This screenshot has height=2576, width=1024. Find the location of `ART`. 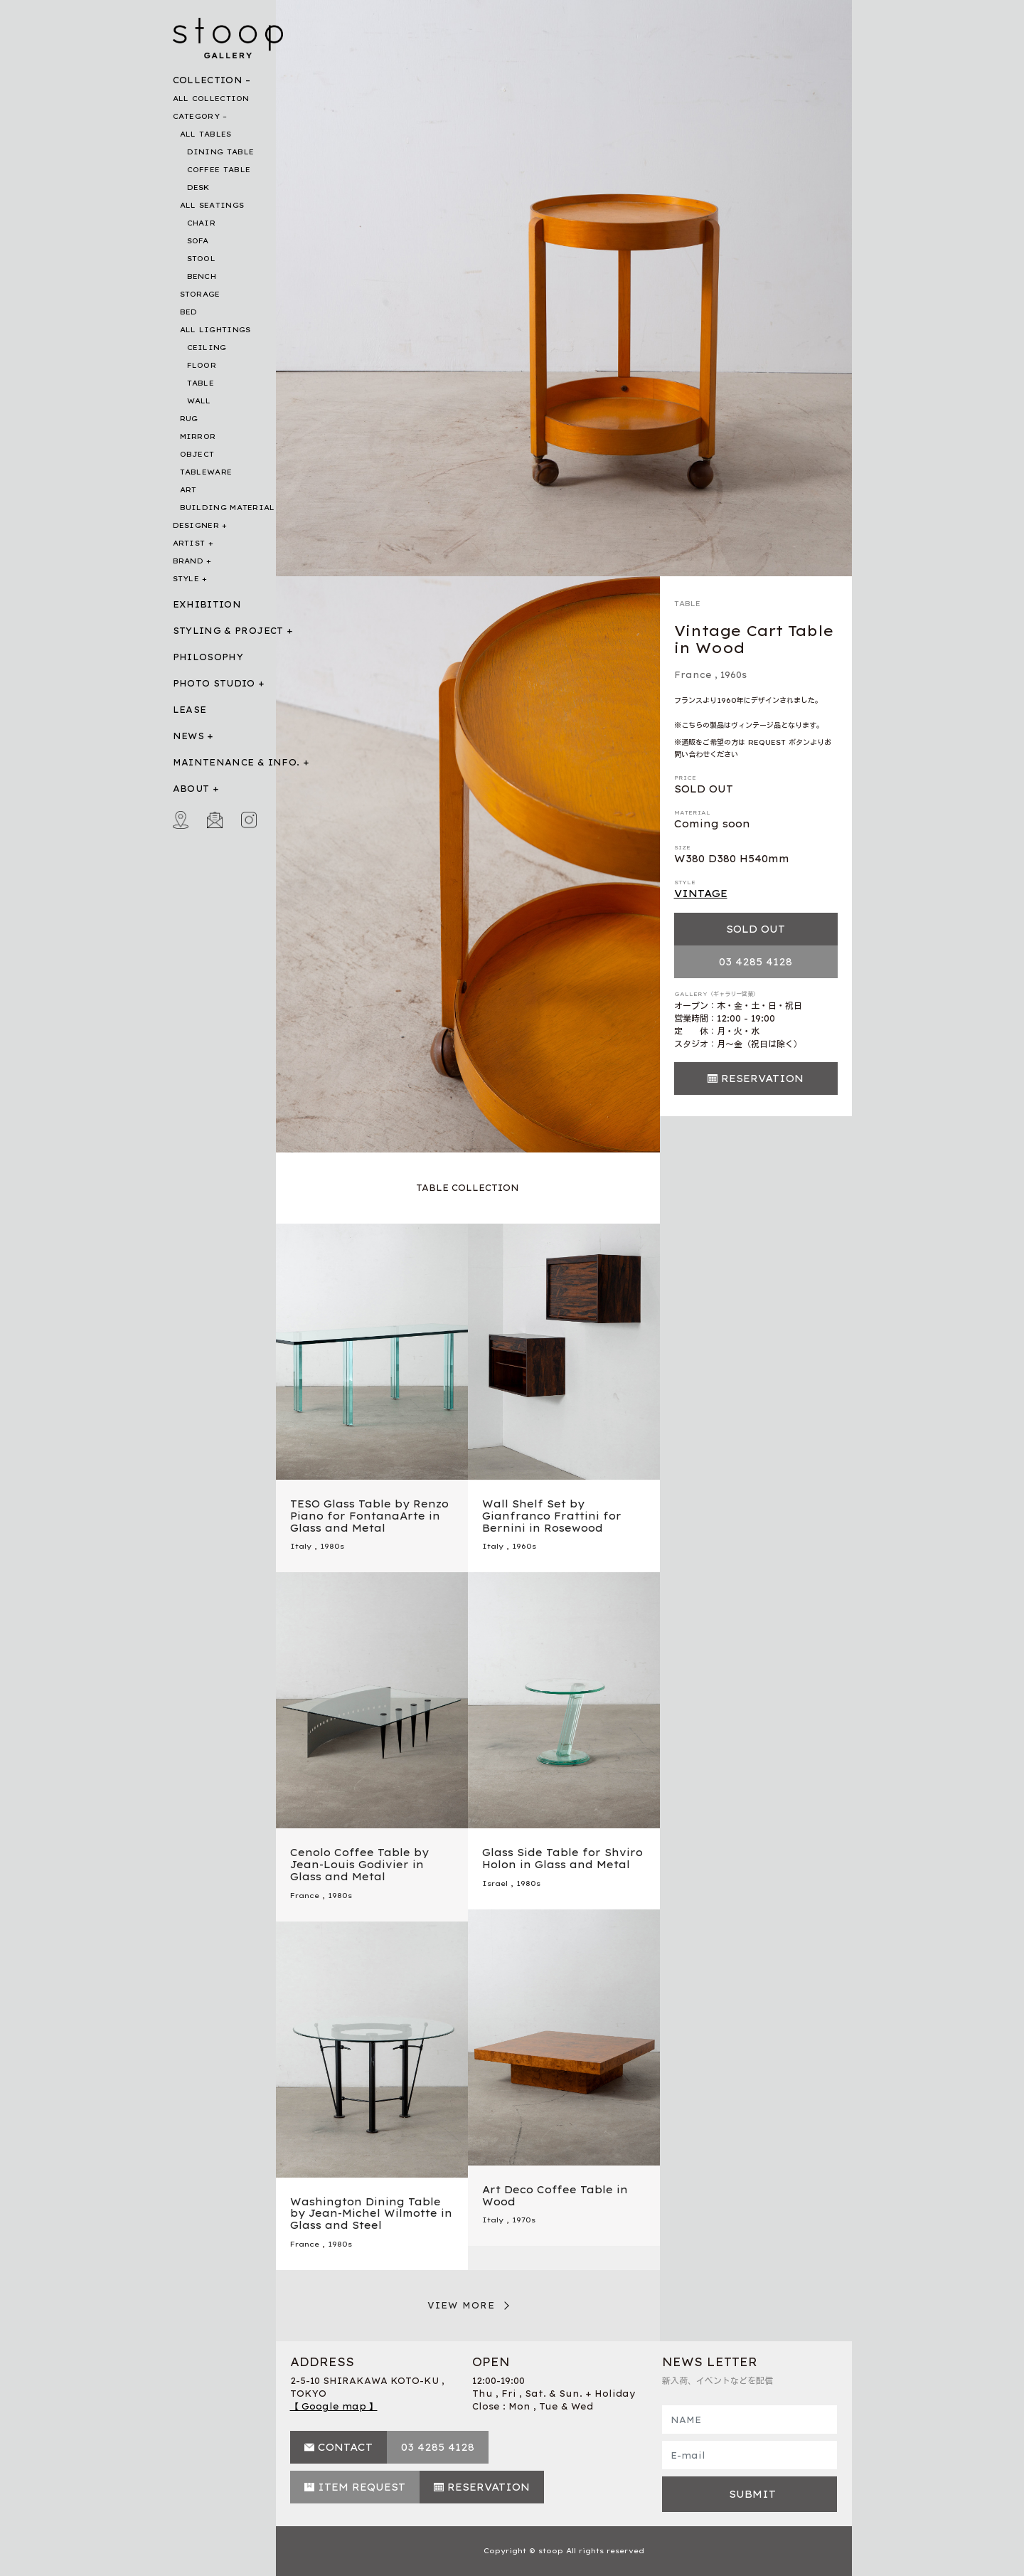

ART is located at coordinates (188, 489).